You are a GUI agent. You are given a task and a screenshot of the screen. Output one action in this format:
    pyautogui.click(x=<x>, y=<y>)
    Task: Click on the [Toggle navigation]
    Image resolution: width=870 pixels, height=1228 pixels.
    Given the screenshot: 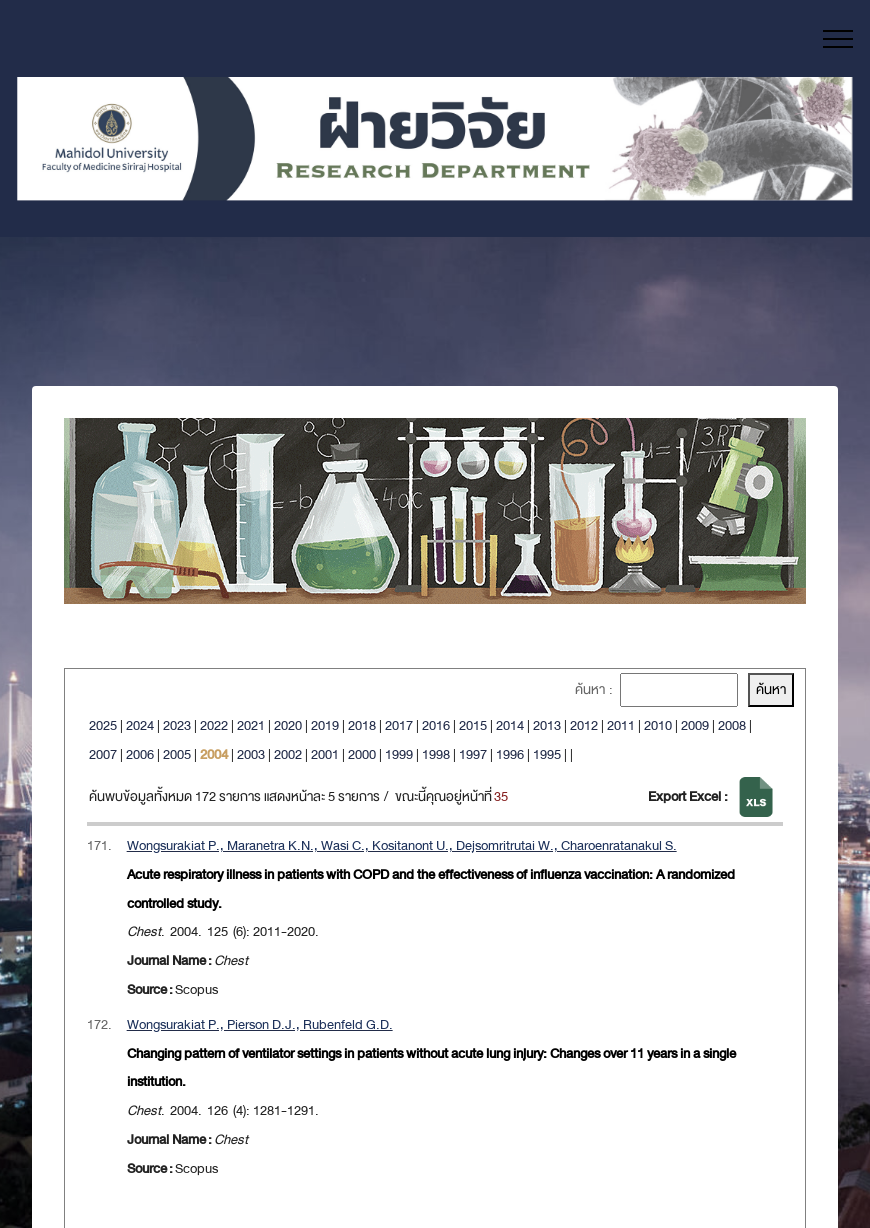 What is the action you would take?
    pyautogui.click(x=838, y=39)
    